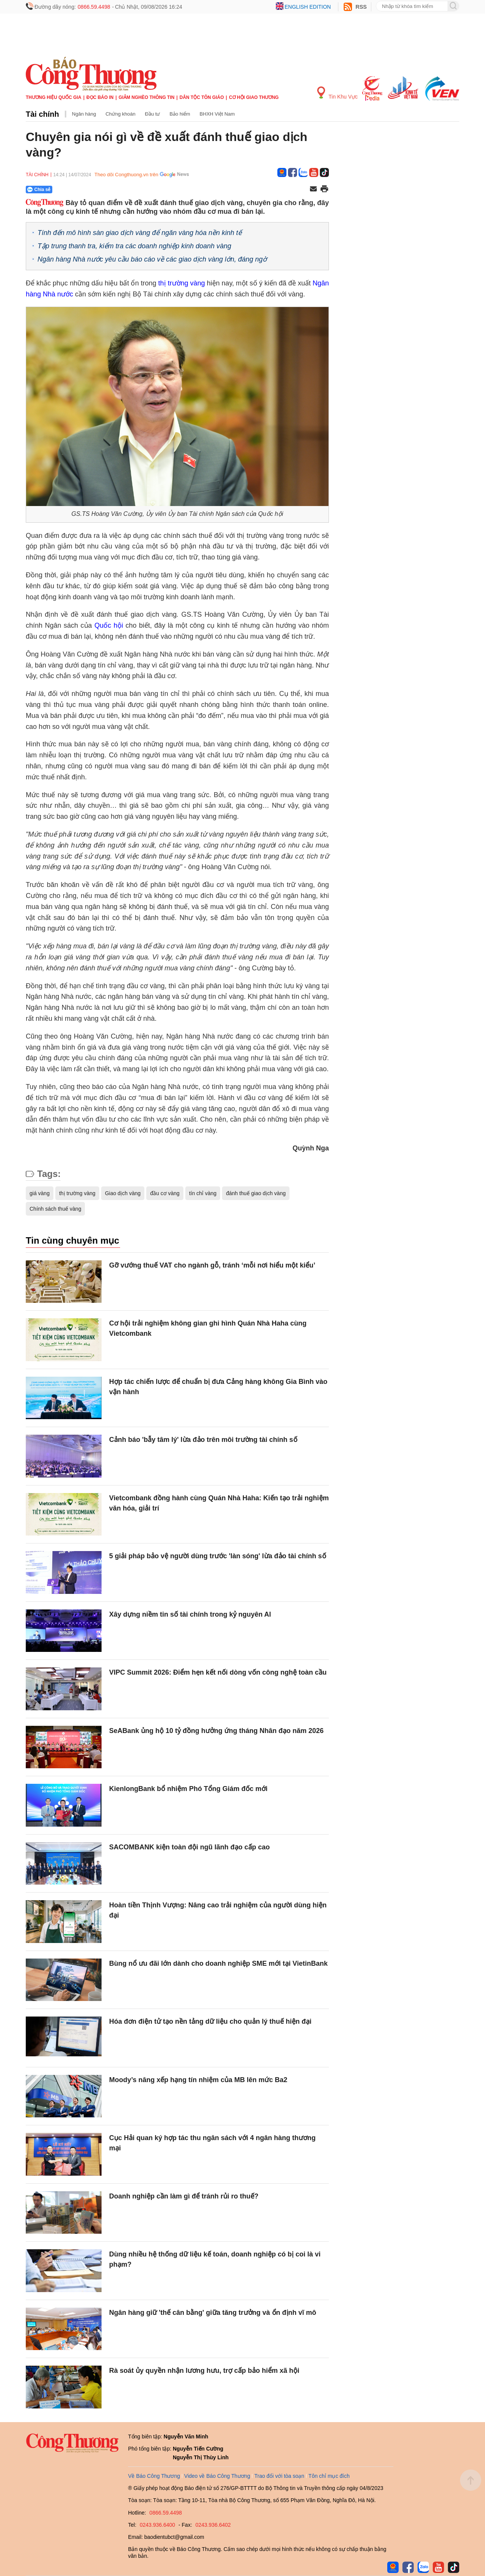 The height and width of the screenshot is (2576, 485). What do you see at coordinates (203, 1193) in the screenshot?
I see `tín chỉ vàng` at bounding box center [203, 1193].